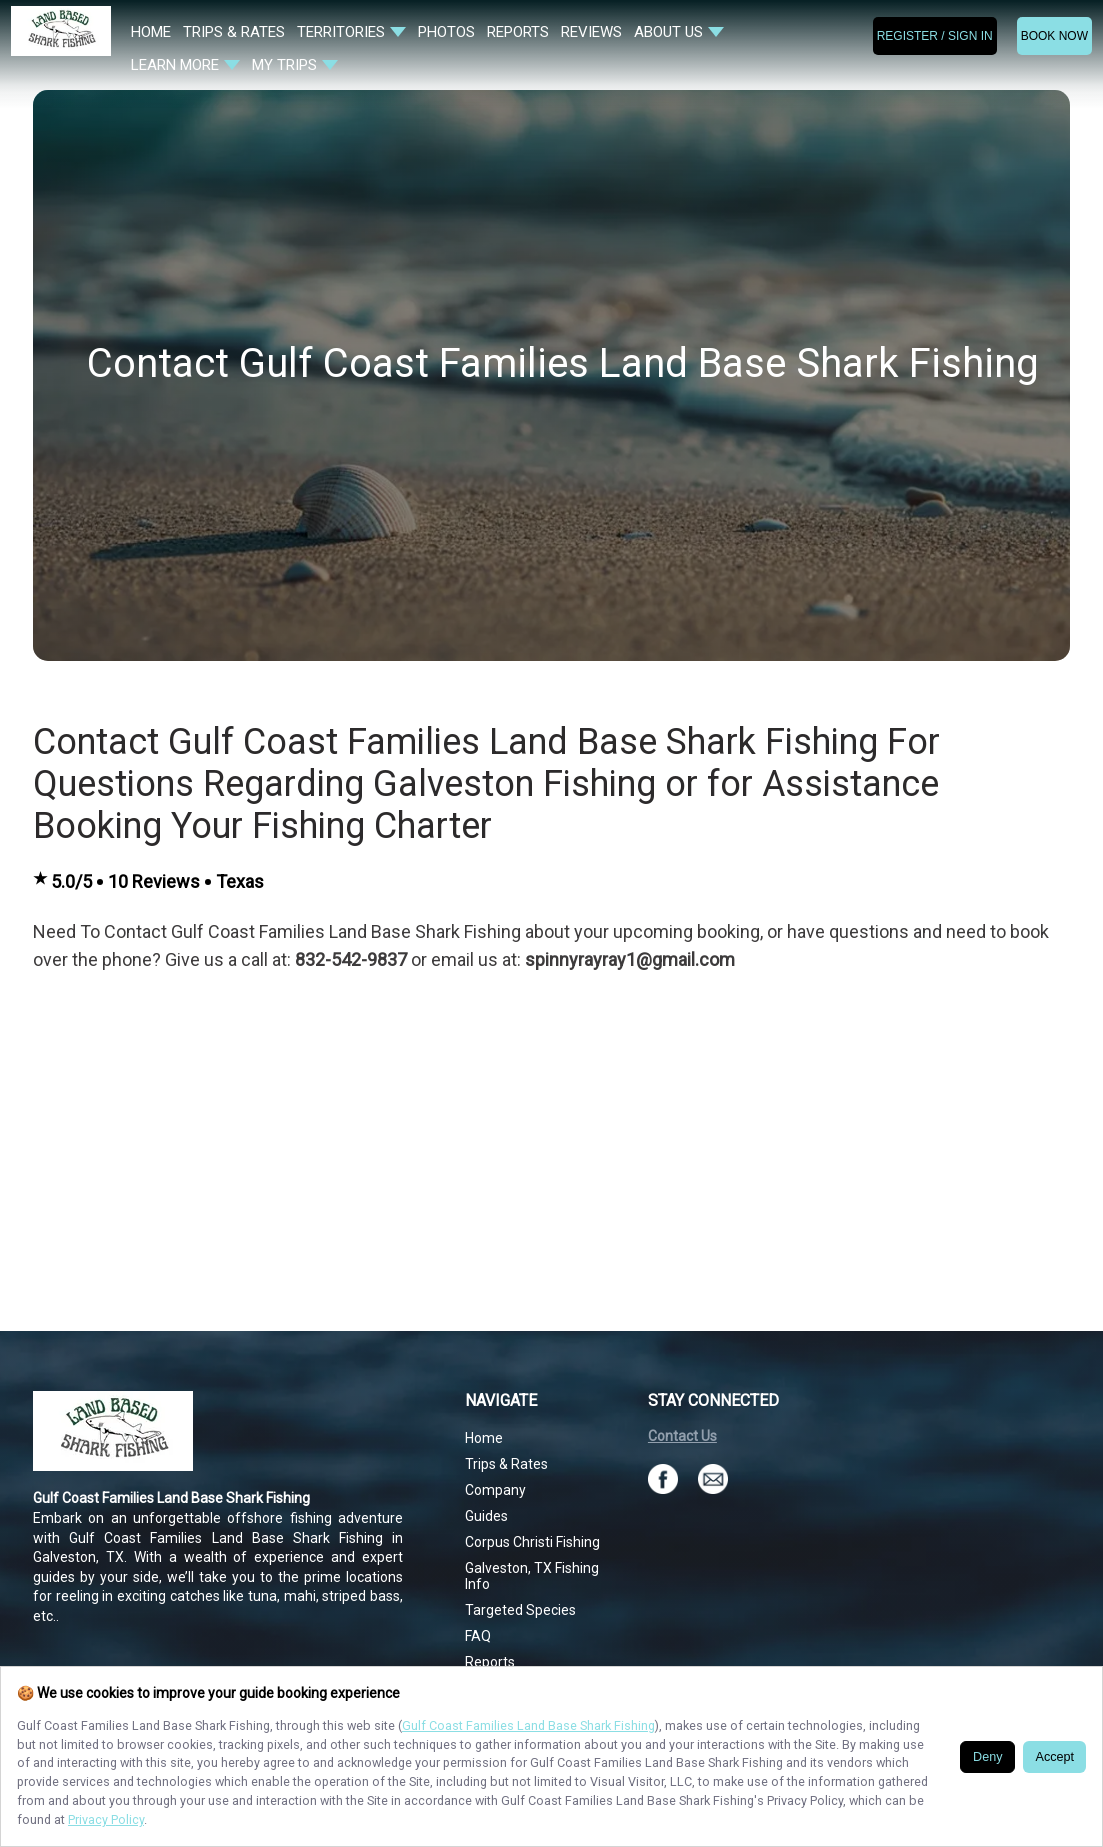  Describe the element at coordinates (987, 1757) in the screenshot. I see `Deny` at that location.